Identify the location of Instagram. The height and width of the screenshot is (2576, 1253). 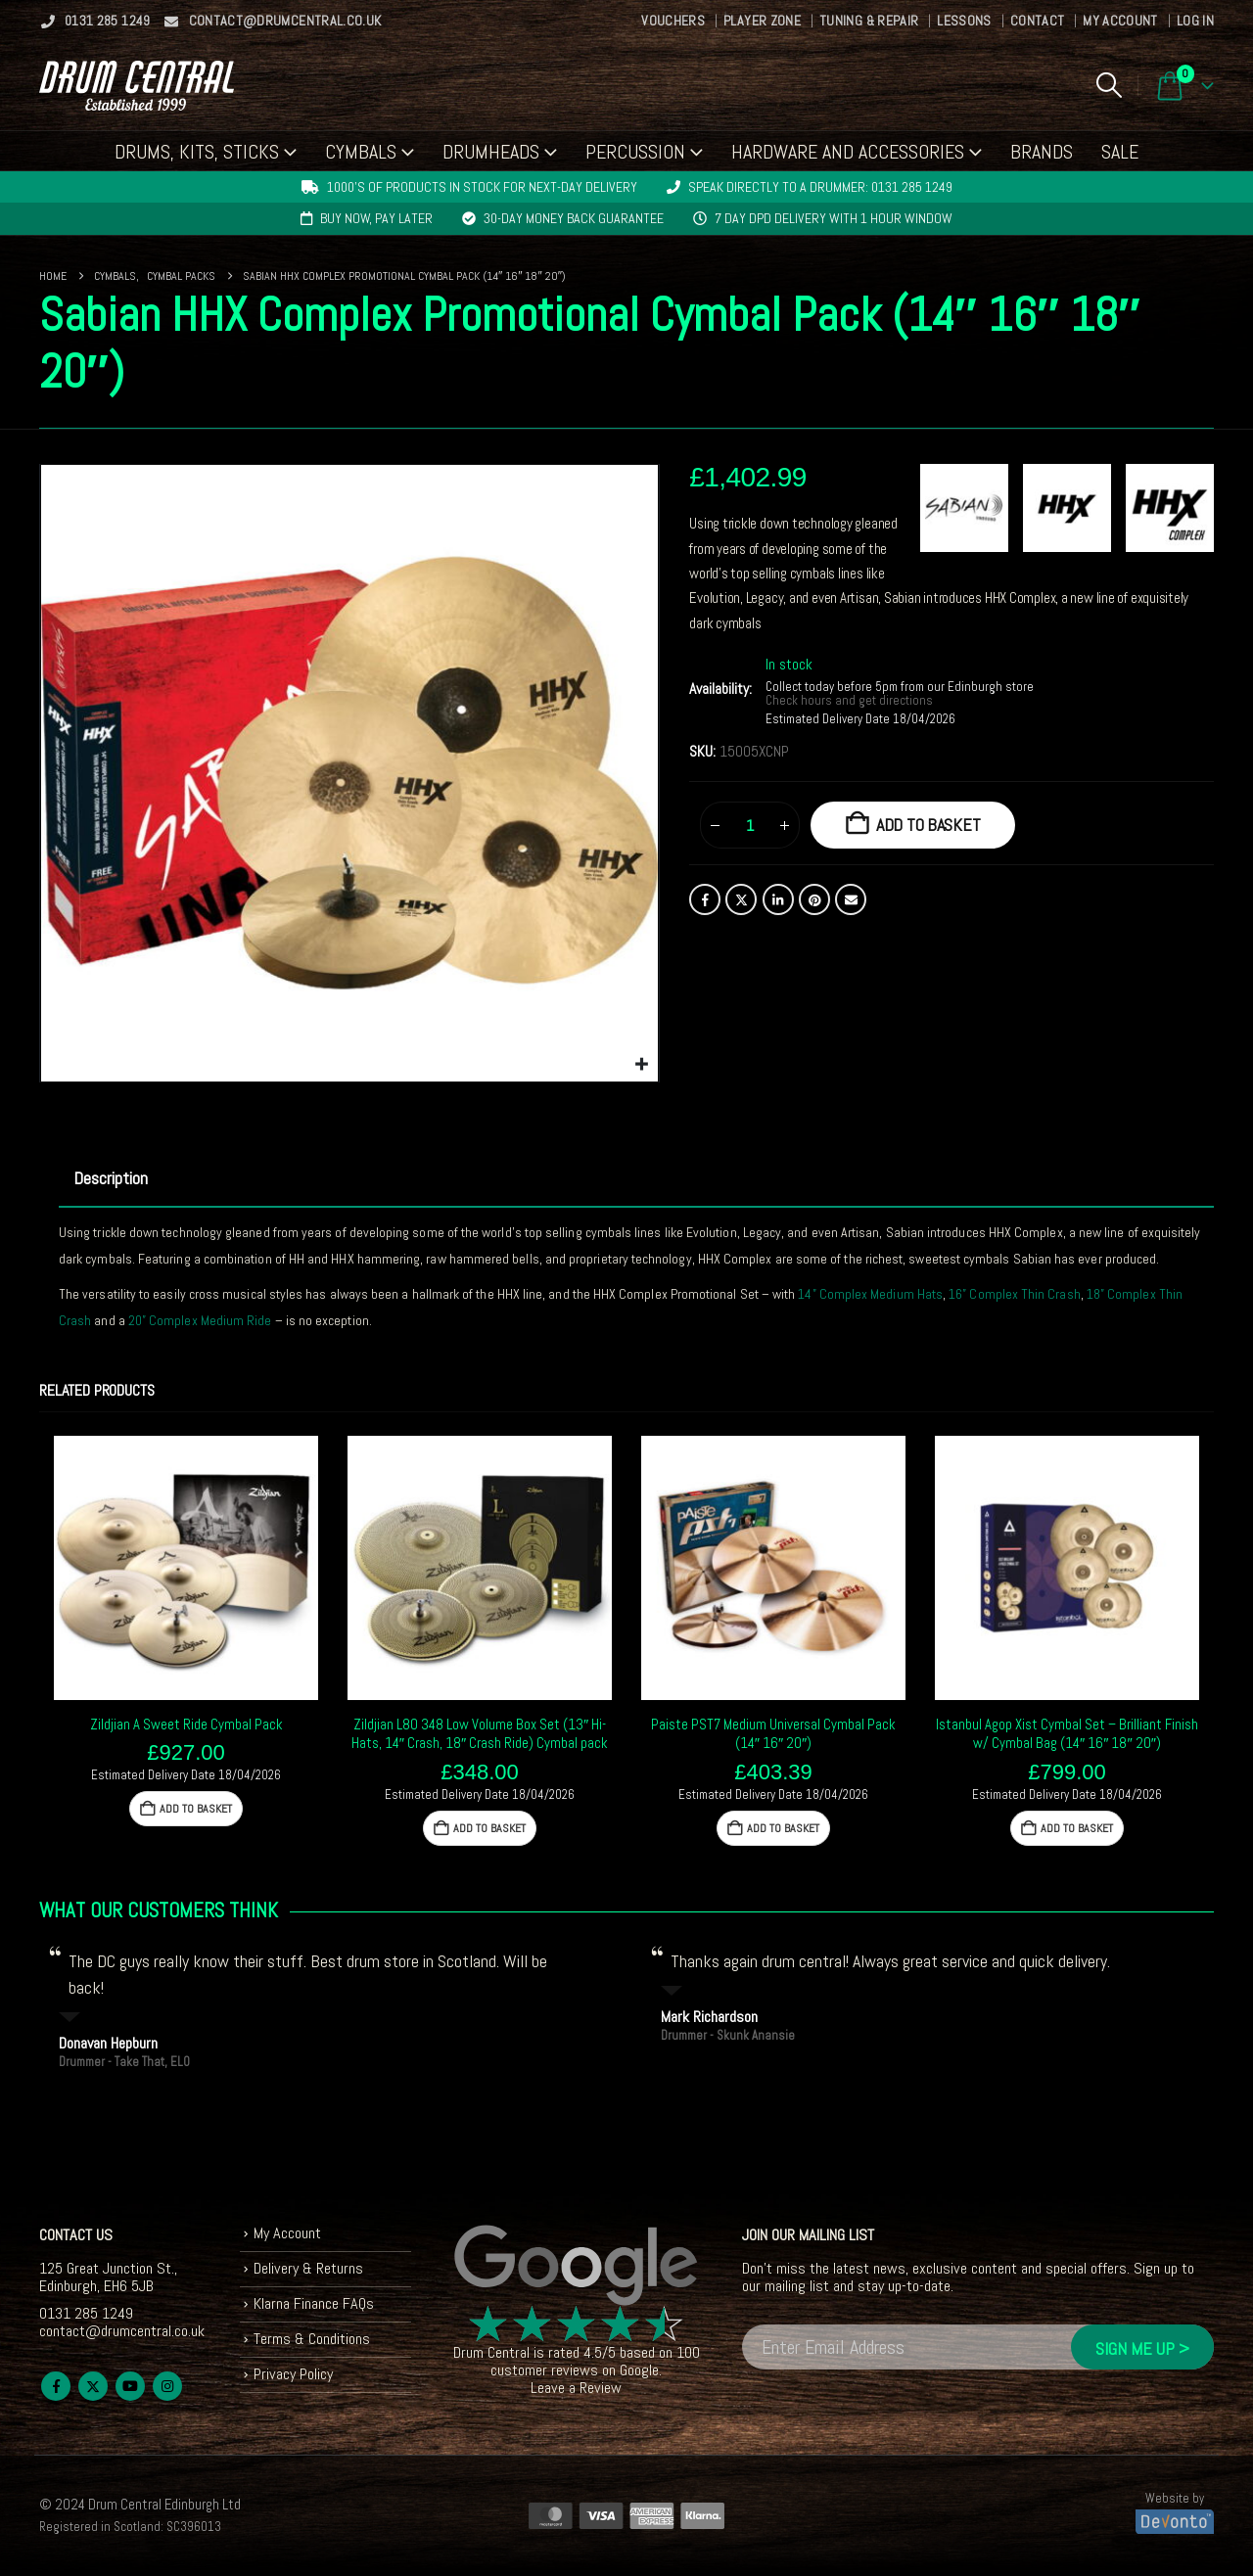
(167, 2386).